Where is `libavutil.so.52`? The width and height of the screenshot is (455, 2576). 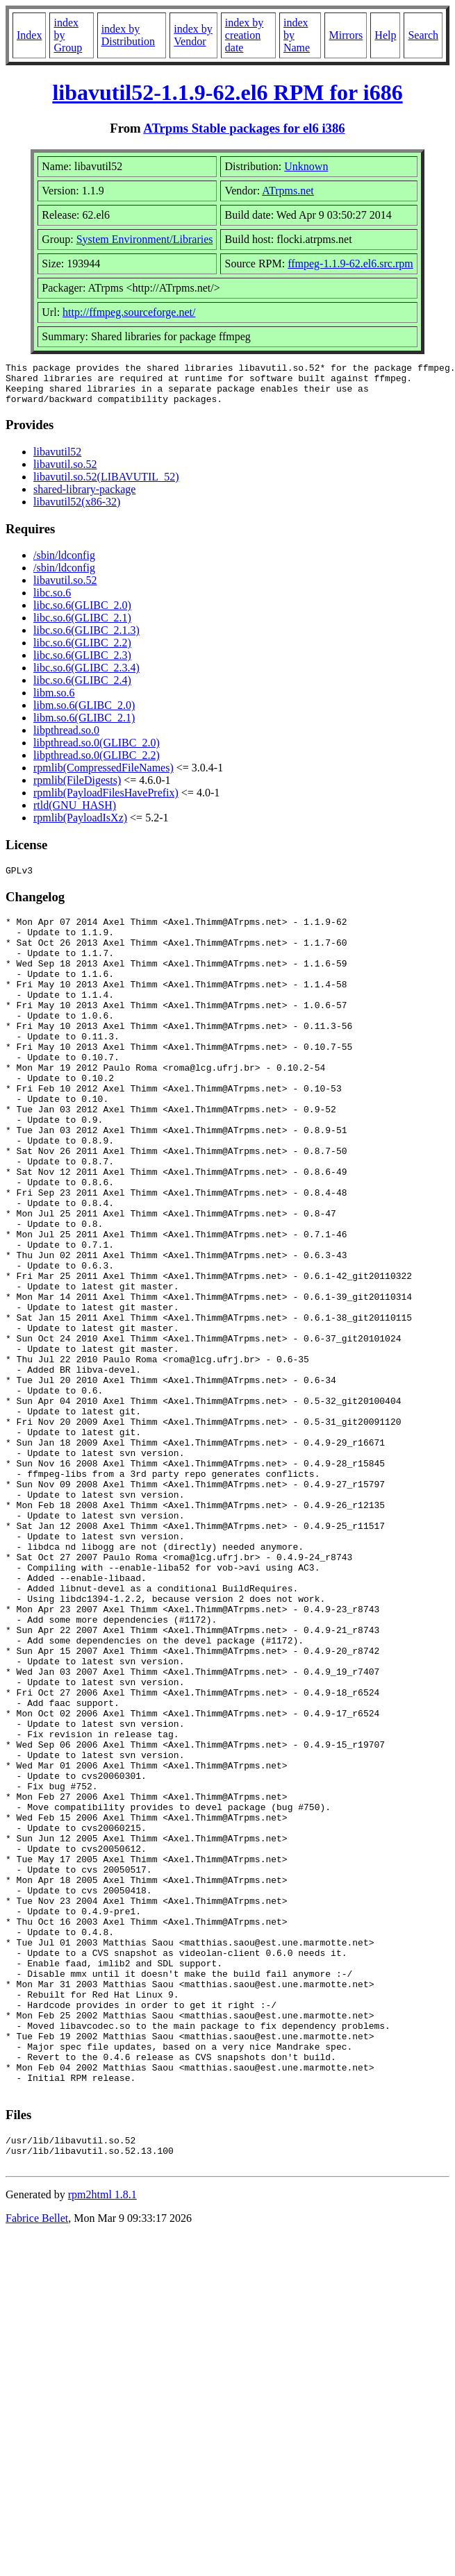 libavutil.so.52 is located at coordinates (65, 472).